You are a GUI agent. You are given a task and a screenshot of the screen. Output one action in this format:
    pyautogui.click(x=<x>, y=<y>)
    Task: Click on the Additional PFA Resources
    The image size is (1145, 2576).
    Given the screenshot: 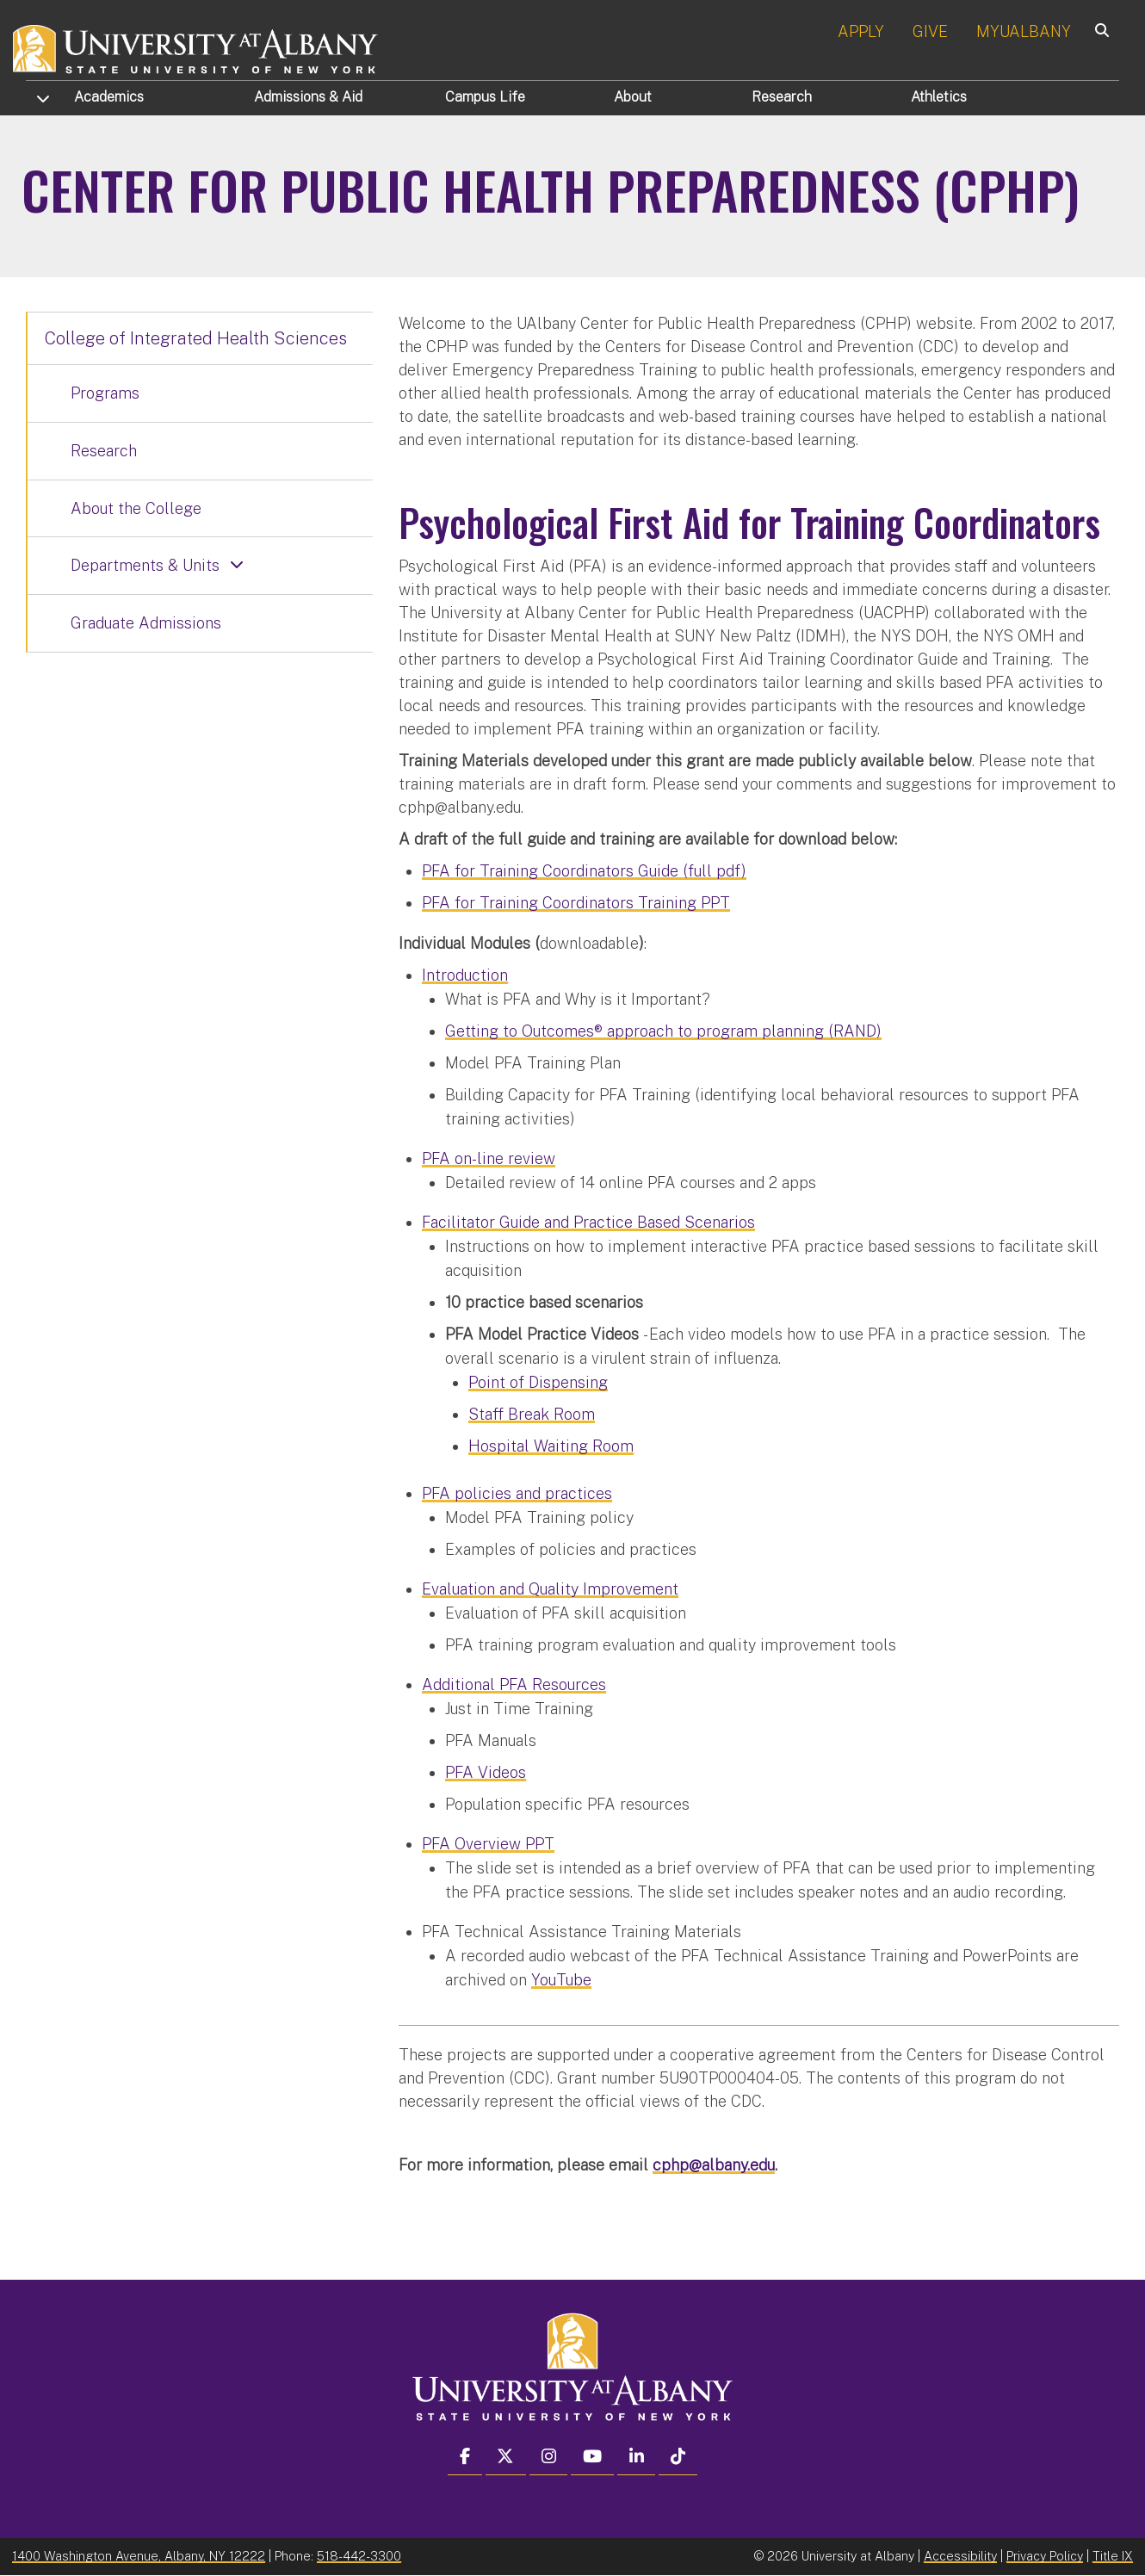 What is the action you would take?
    pyautogui.click(x=514, y=1684)
    